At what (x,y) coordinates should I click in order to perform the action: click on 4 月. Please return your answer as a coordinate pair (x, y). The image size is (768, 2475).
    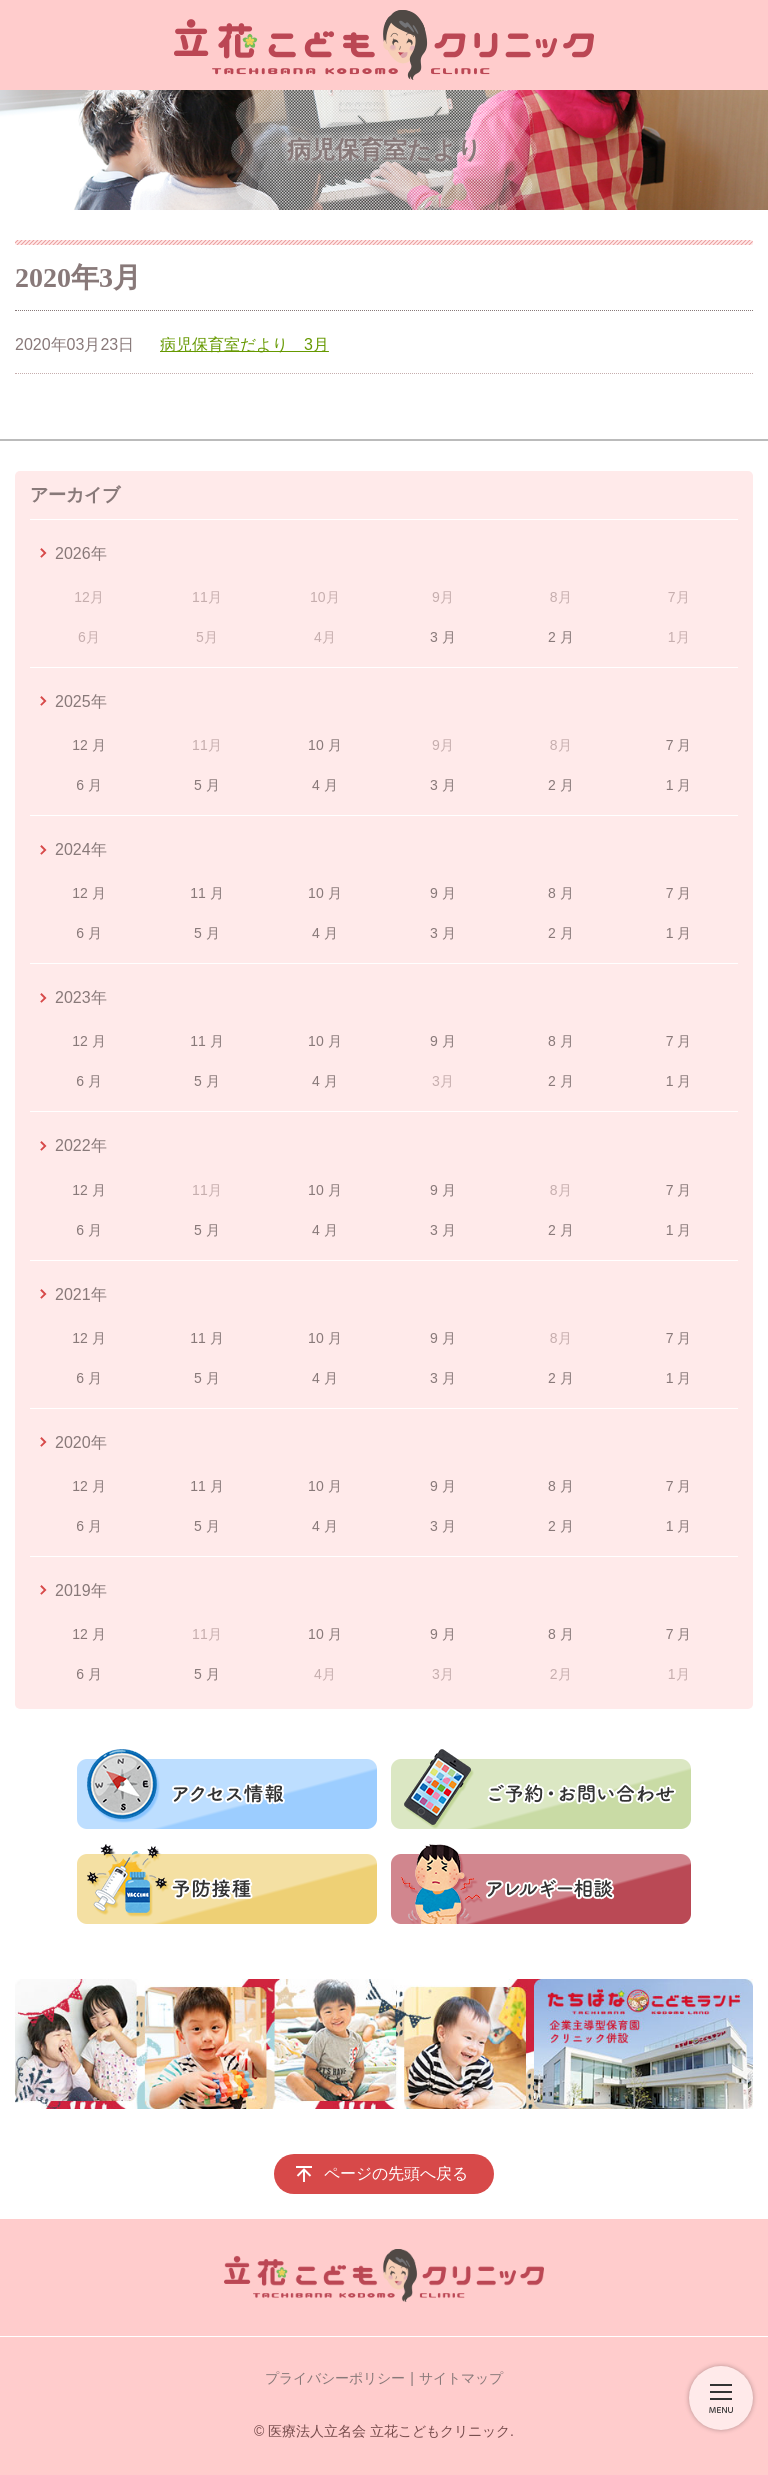
    Looking at the image, I should click on (325, 785).